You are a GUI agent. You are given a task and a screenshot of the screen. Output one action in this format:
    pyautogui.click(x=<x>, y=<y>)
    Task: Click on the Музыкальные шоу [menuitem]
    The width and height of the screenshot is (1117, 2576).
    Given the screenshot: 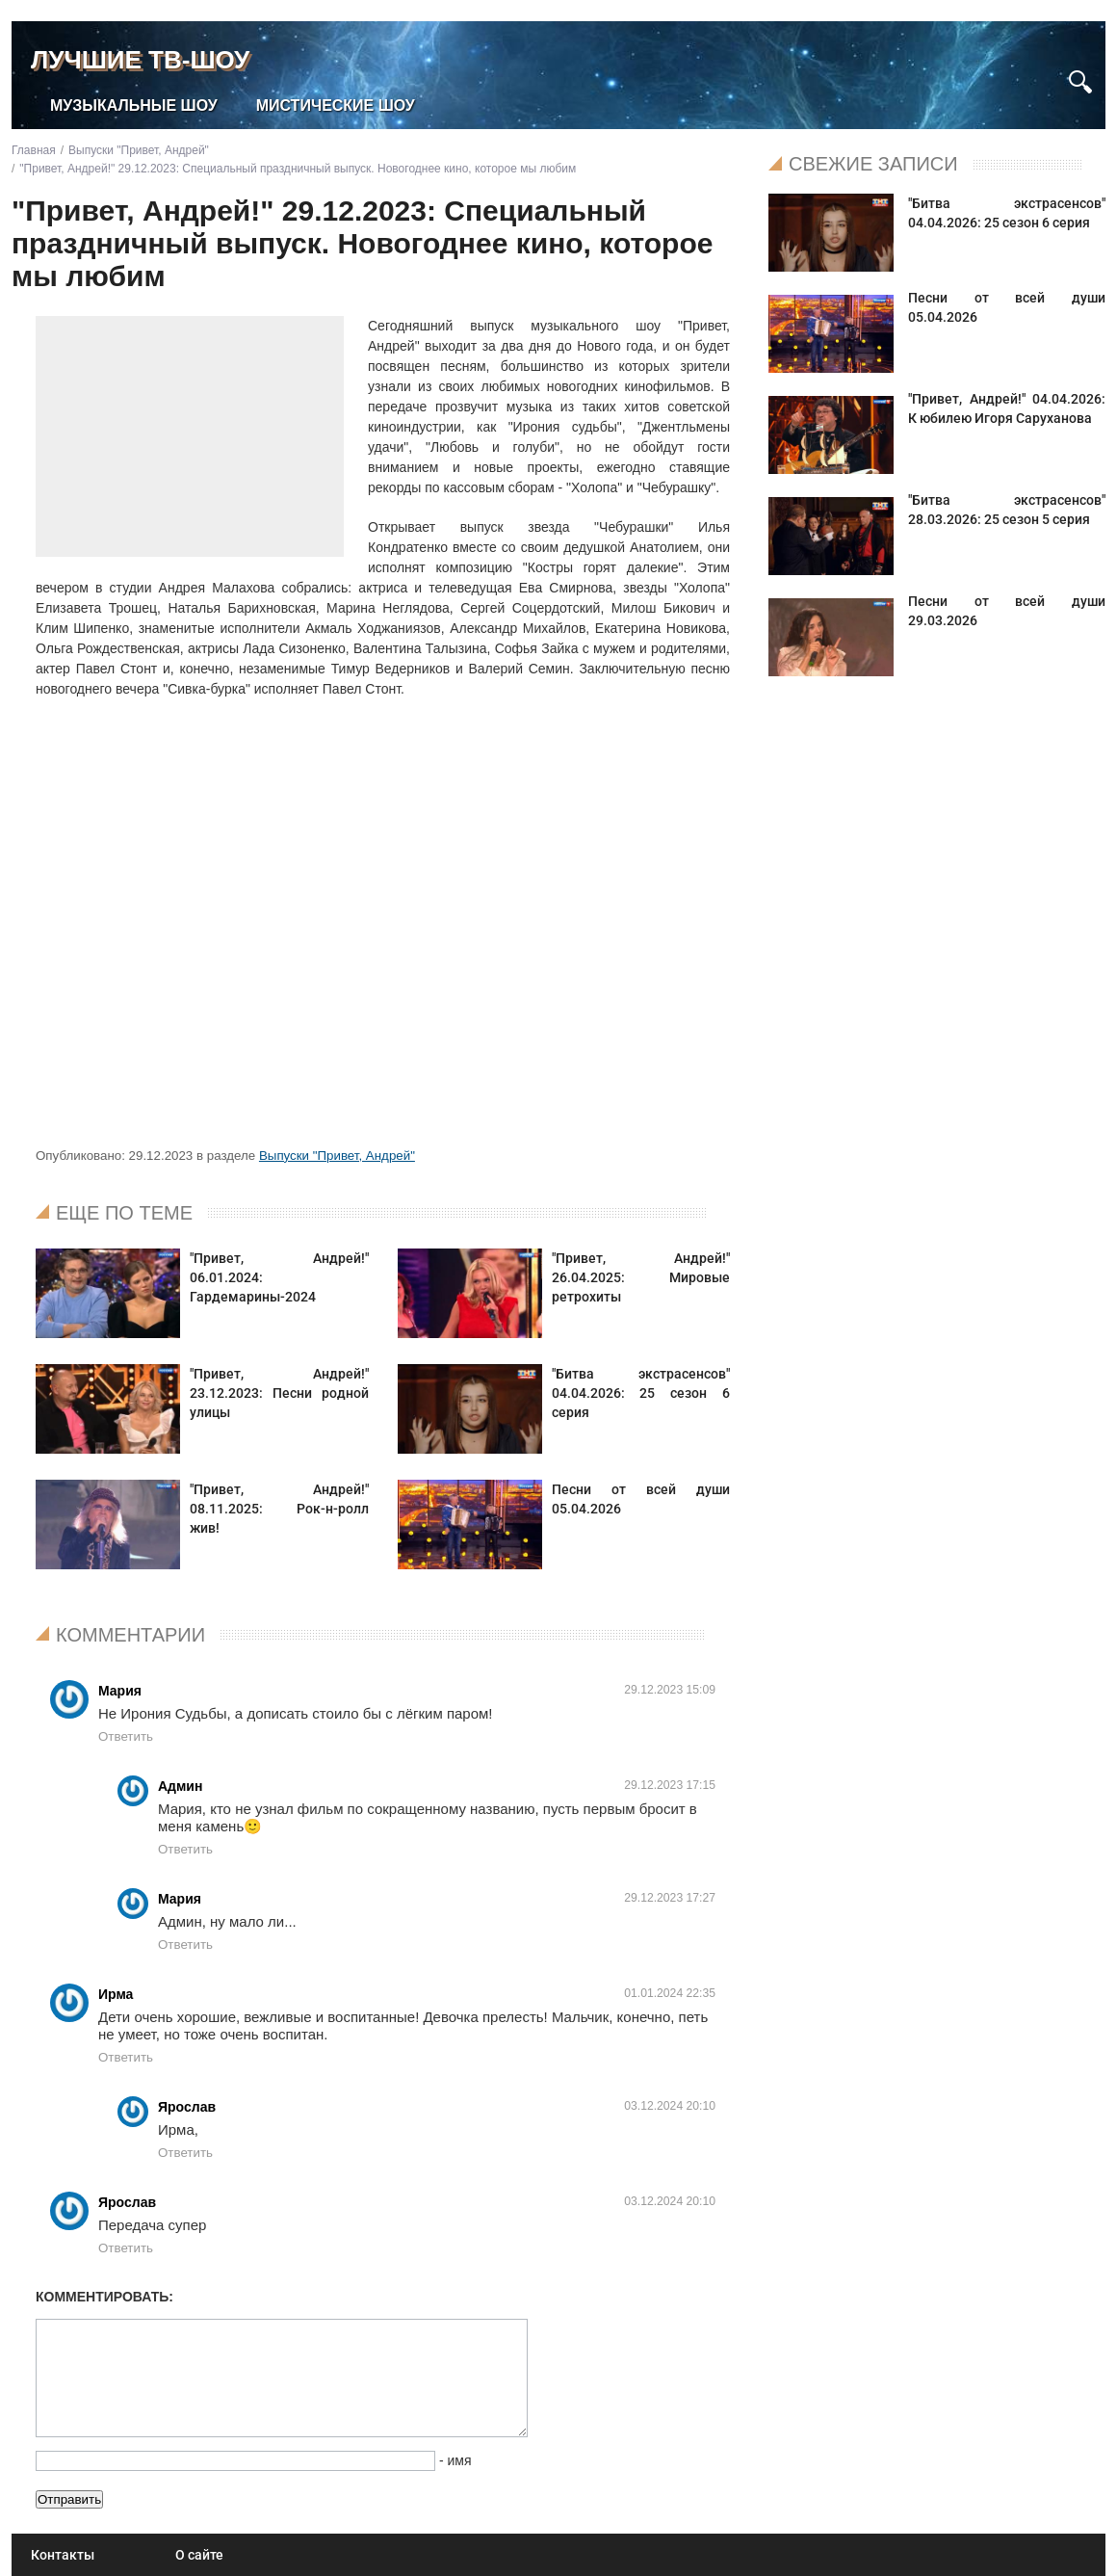 What is the action you would take?
    pyautogui.click(x=134, y=105)
    